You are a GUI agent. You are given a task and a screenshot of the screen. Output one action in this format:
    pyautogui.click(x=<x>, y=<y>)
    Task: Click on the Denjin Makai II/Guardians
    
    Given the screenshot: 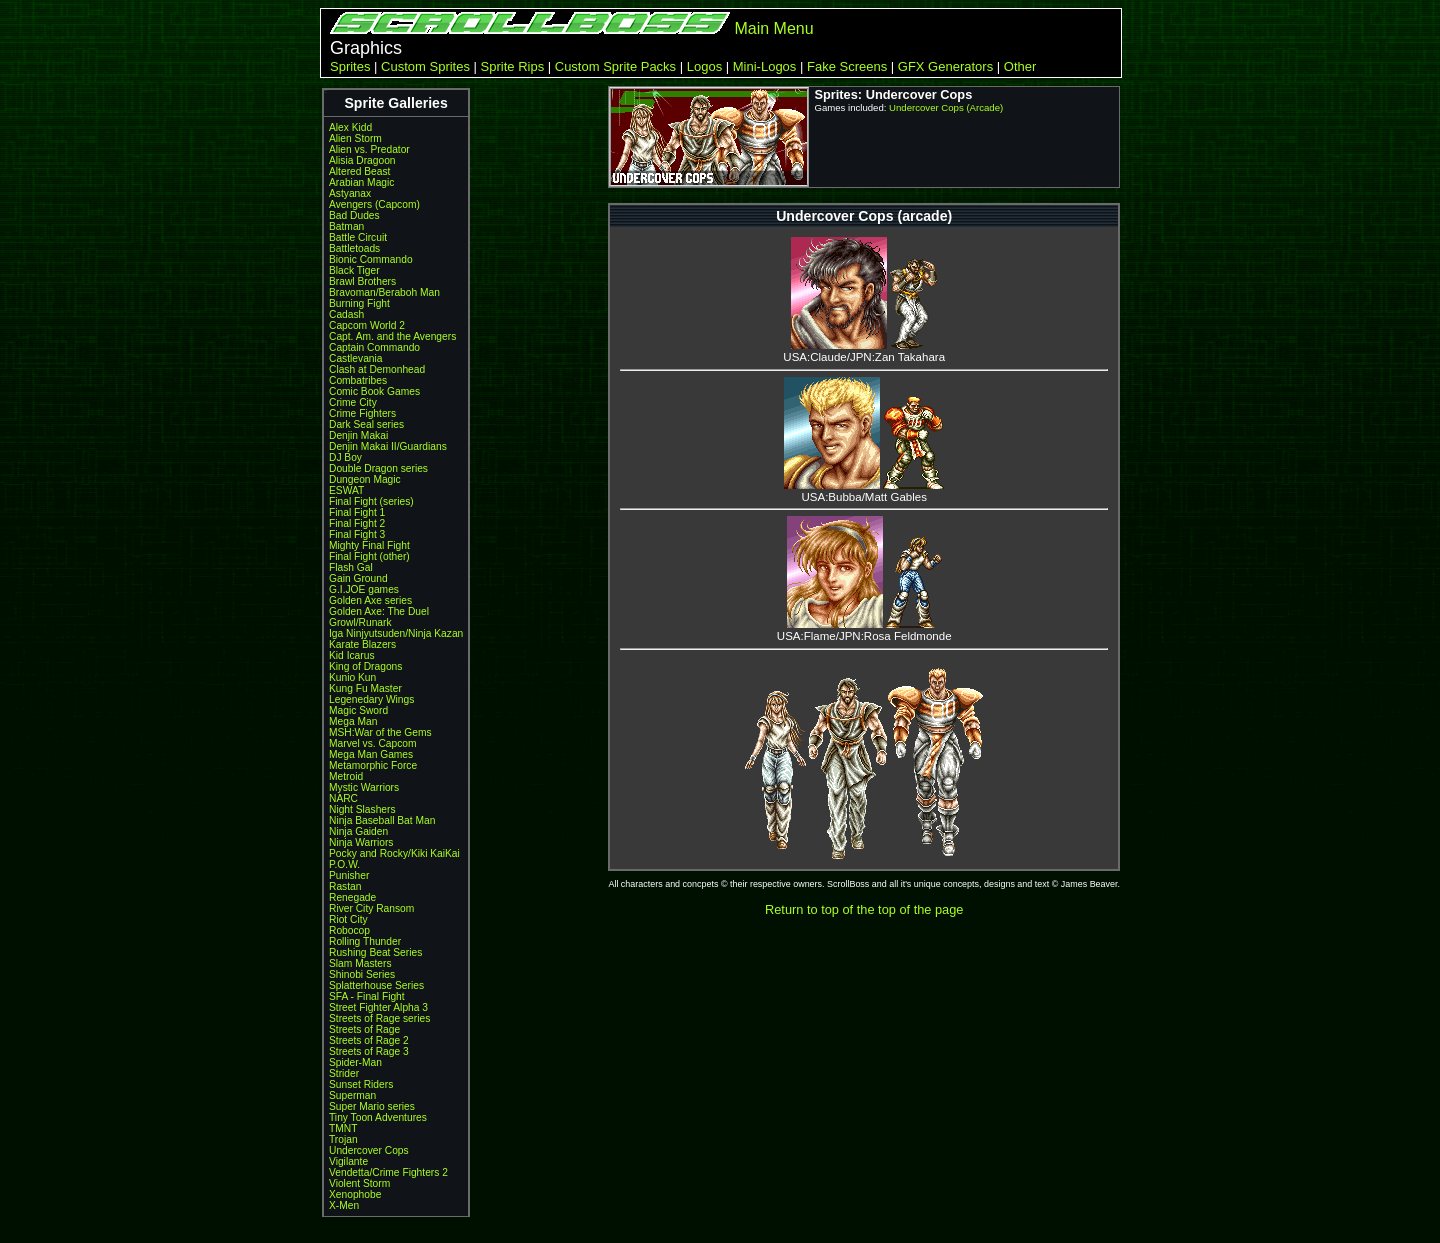 What is the action you would take?
    pyautogui.click(x=388, y=446)
    